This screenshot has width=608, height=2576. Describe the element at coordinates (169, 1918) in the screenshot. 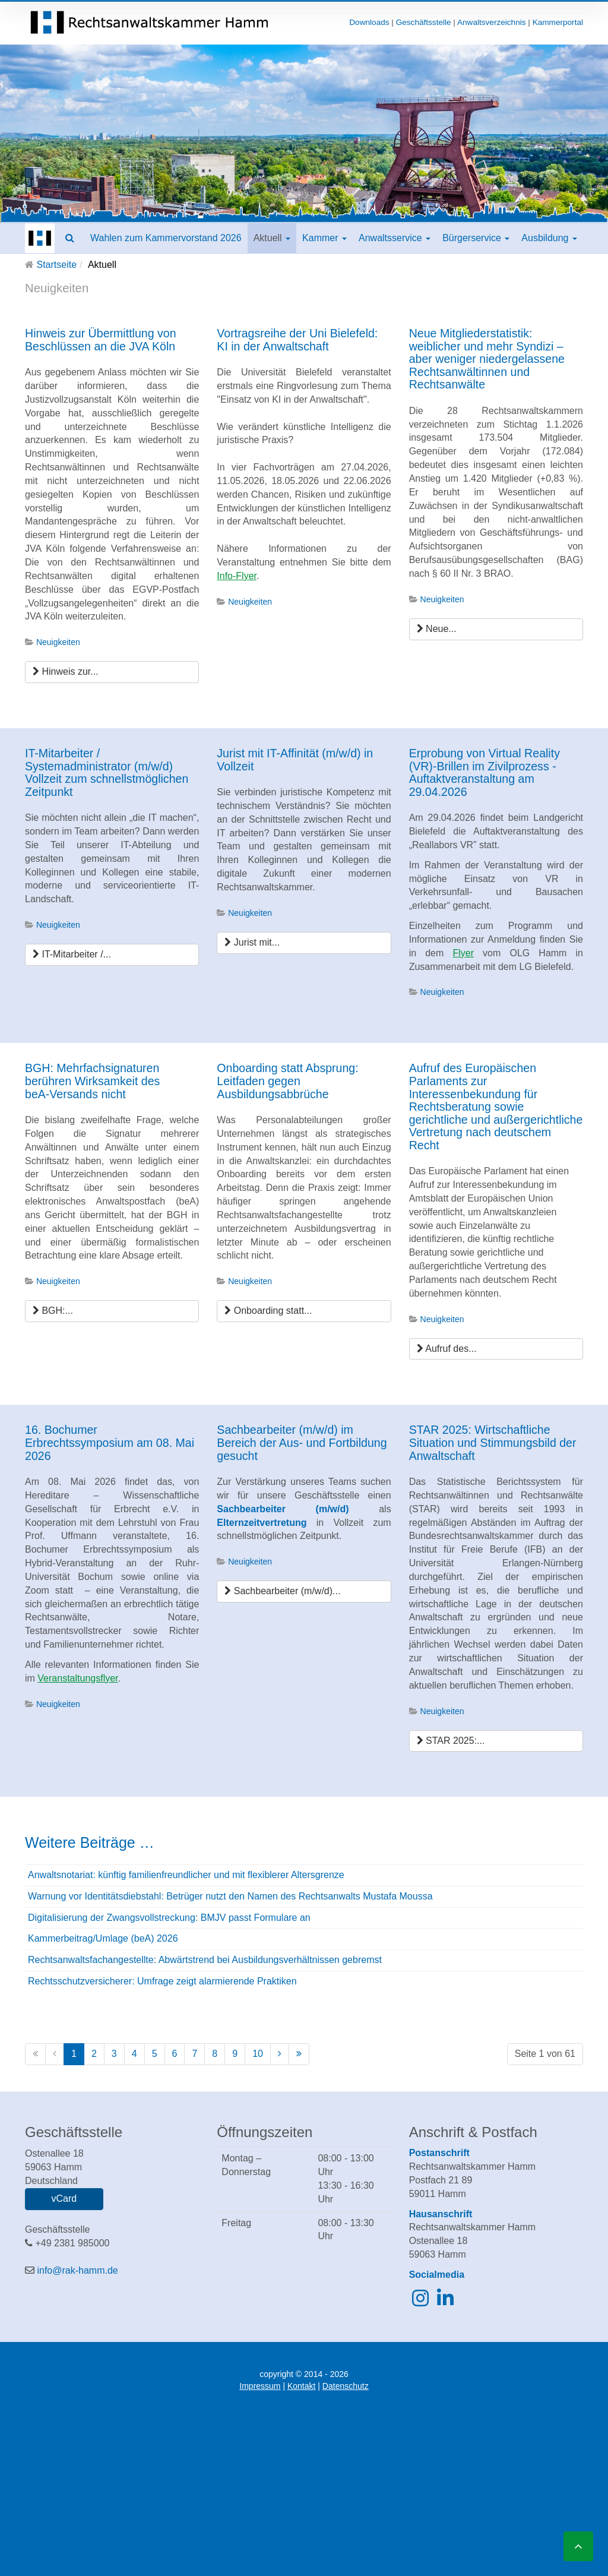

I see `Digitalisierung der Zwangsvollstreckung: BMJV passt Formulare an` at that location.